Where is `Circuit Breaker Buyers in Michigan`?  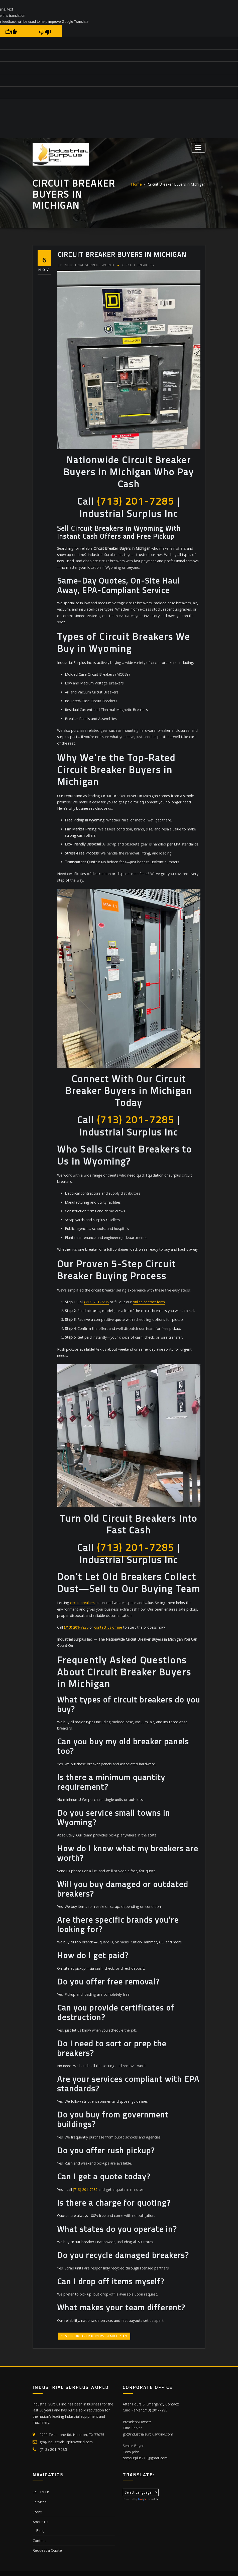
Circuit Breaker Buyers in Michigan is located at coordinates (177, 183).